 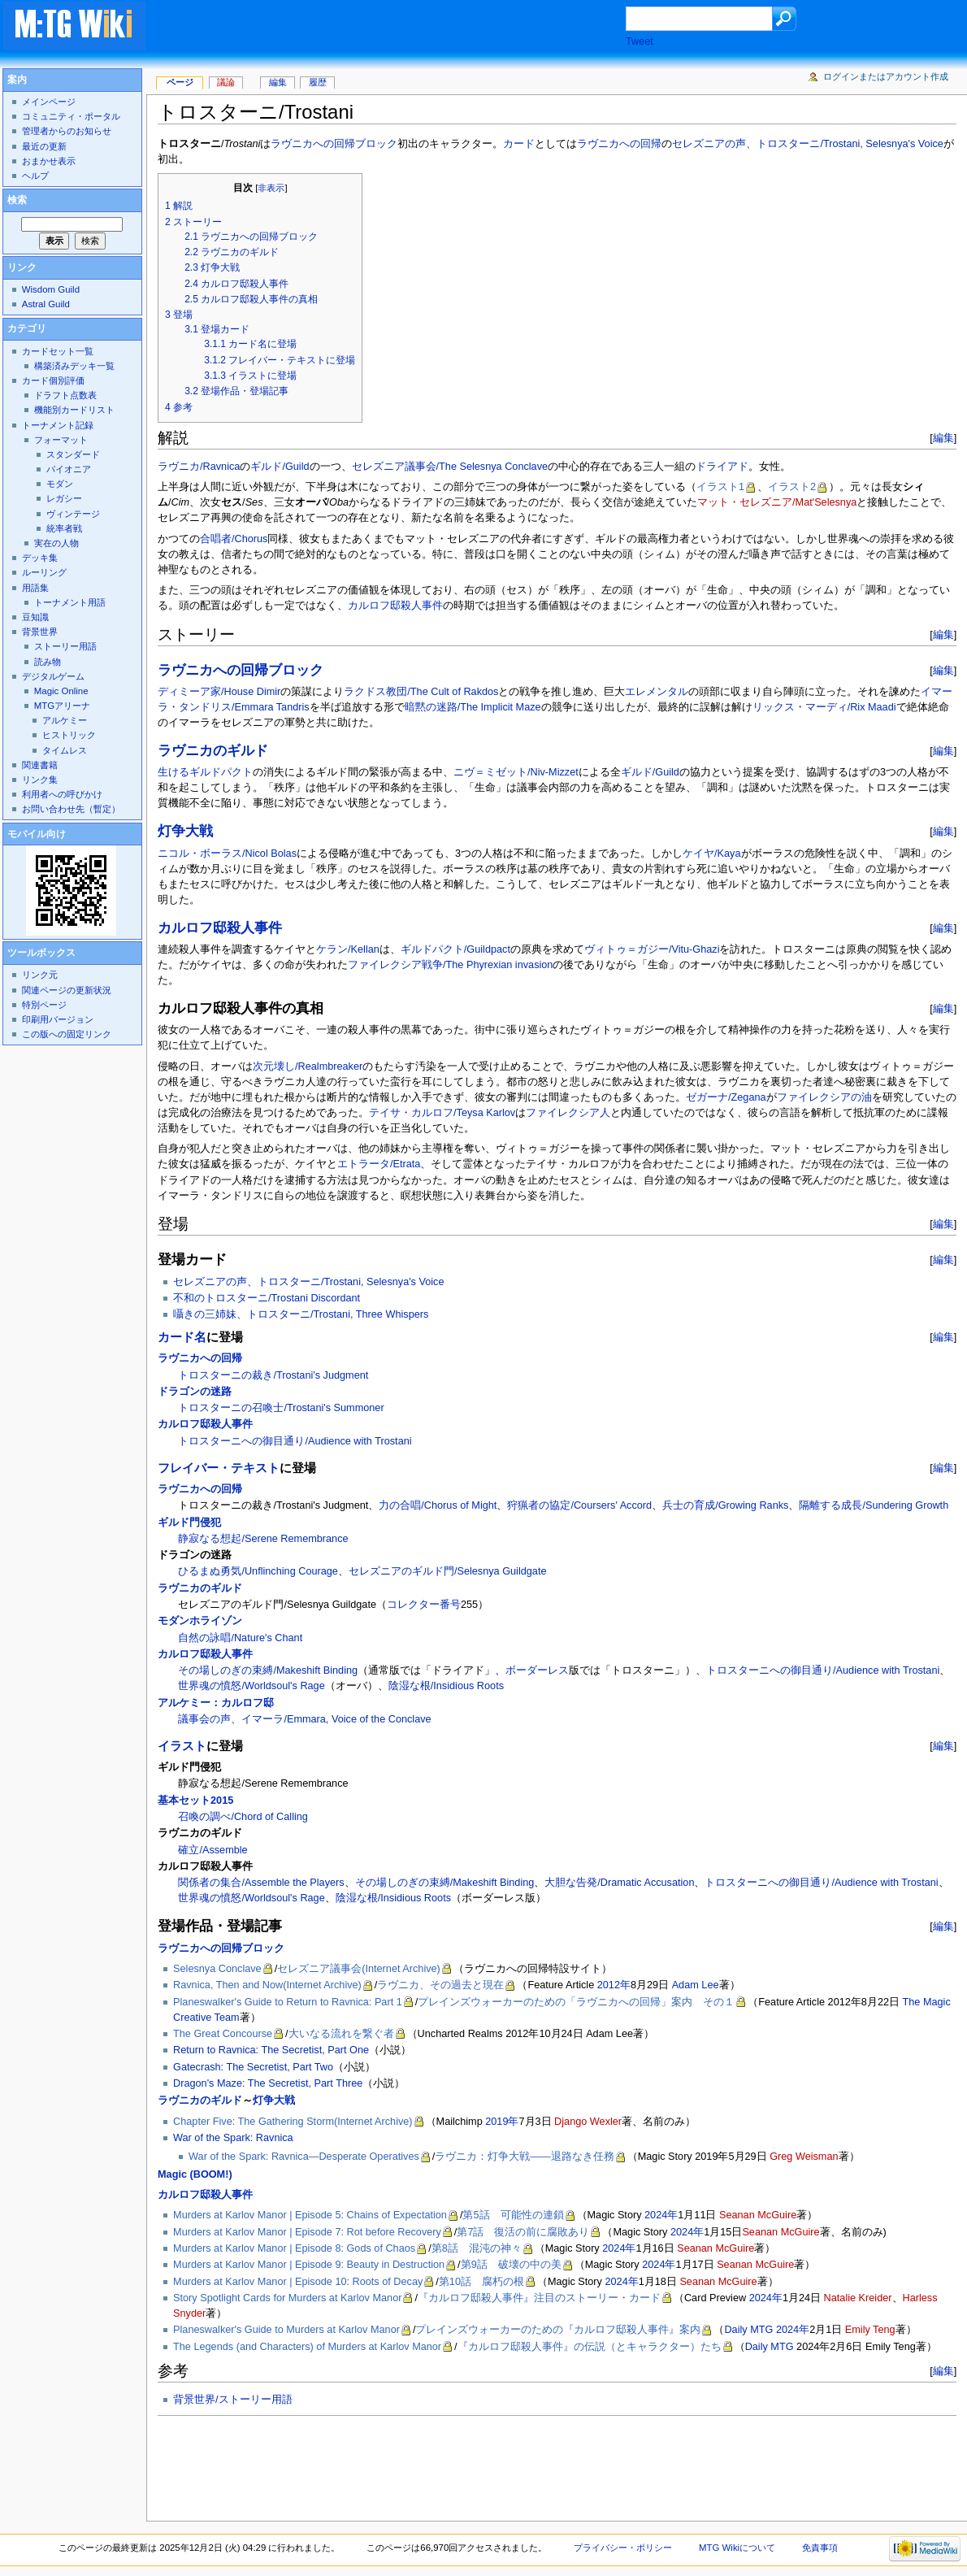 What do you see at coordinates (378, 1164) in the screenshot?
I see `エトラータ/Etrata` at bounding box center [378, 1164].